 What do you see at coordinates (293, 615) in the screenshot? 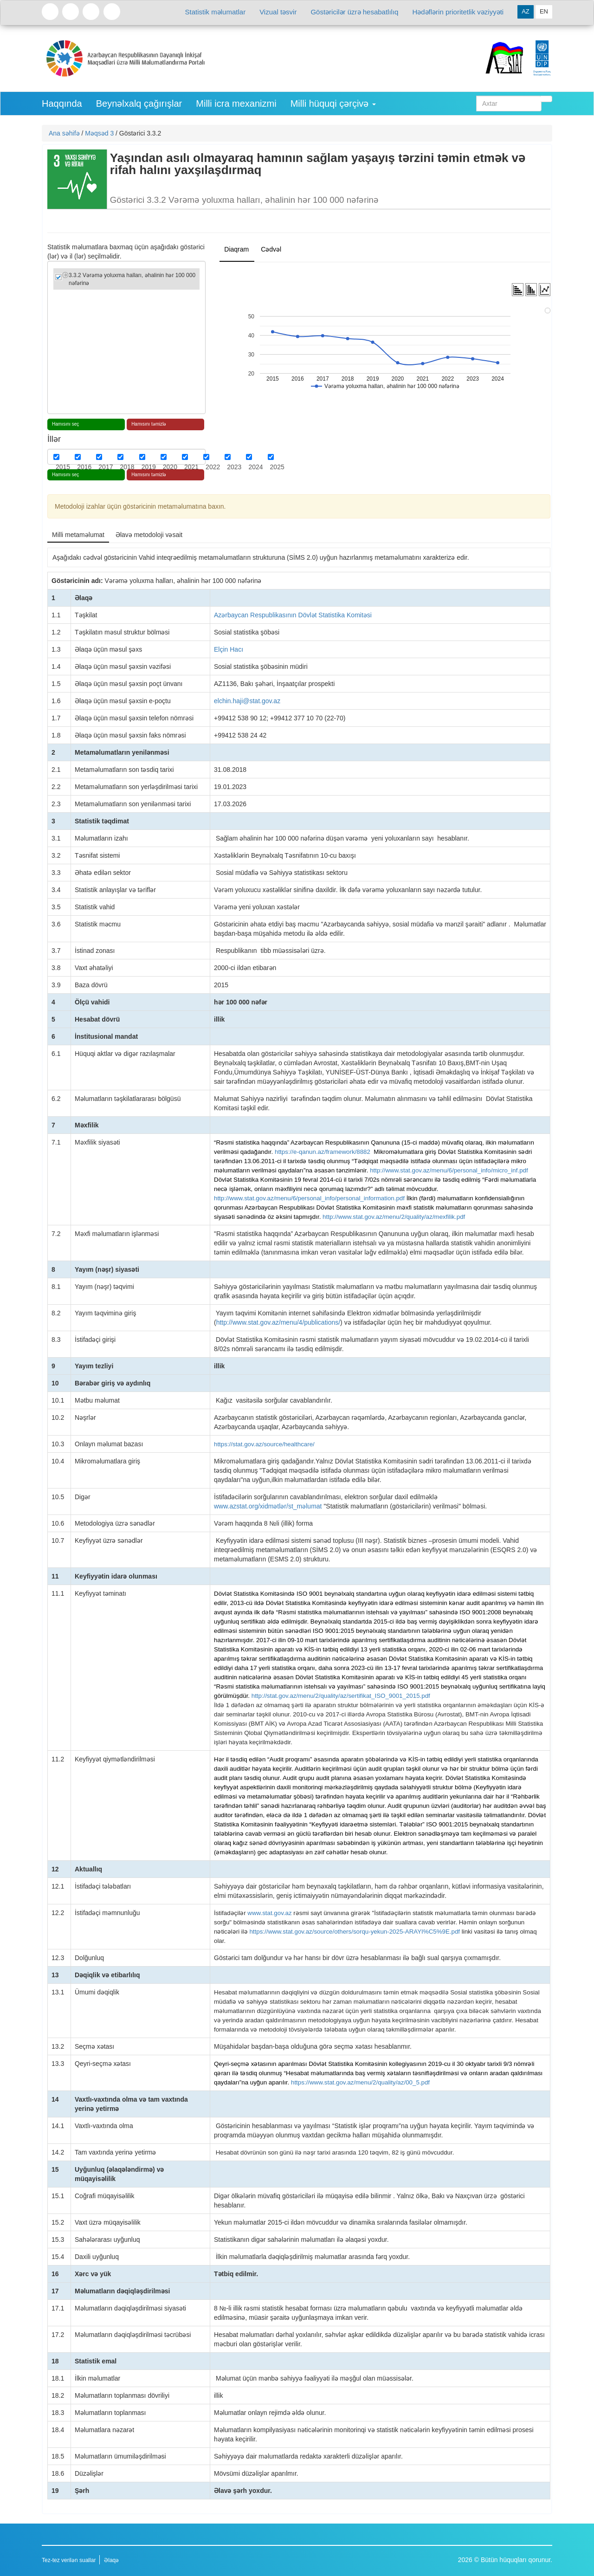
I see `Azərbaycan Respublikasının Dövlət Statistika Komitəsi` at bounding box center [293, 615].